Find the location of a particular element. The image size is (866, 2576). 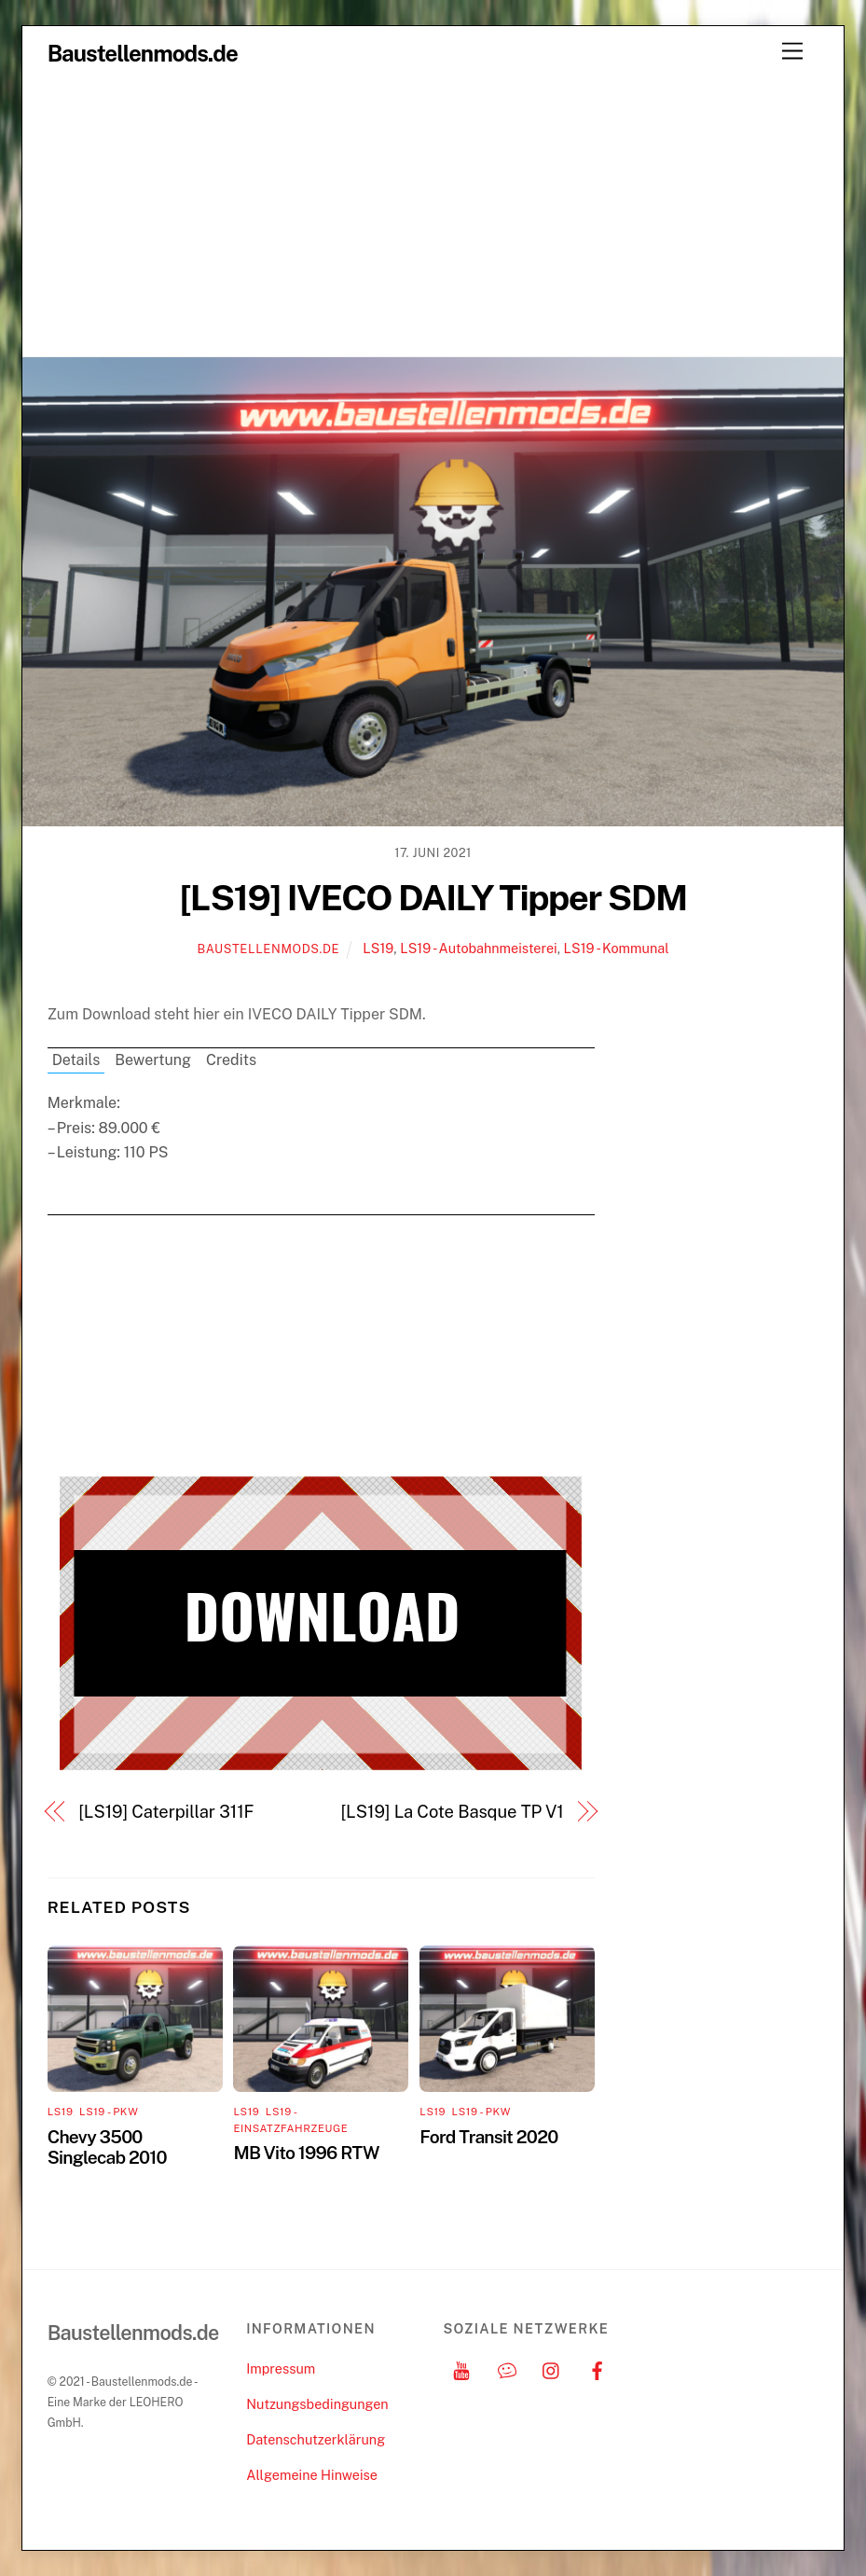

MB Vito 1996 RTW is located at coordinates (305, 2152).